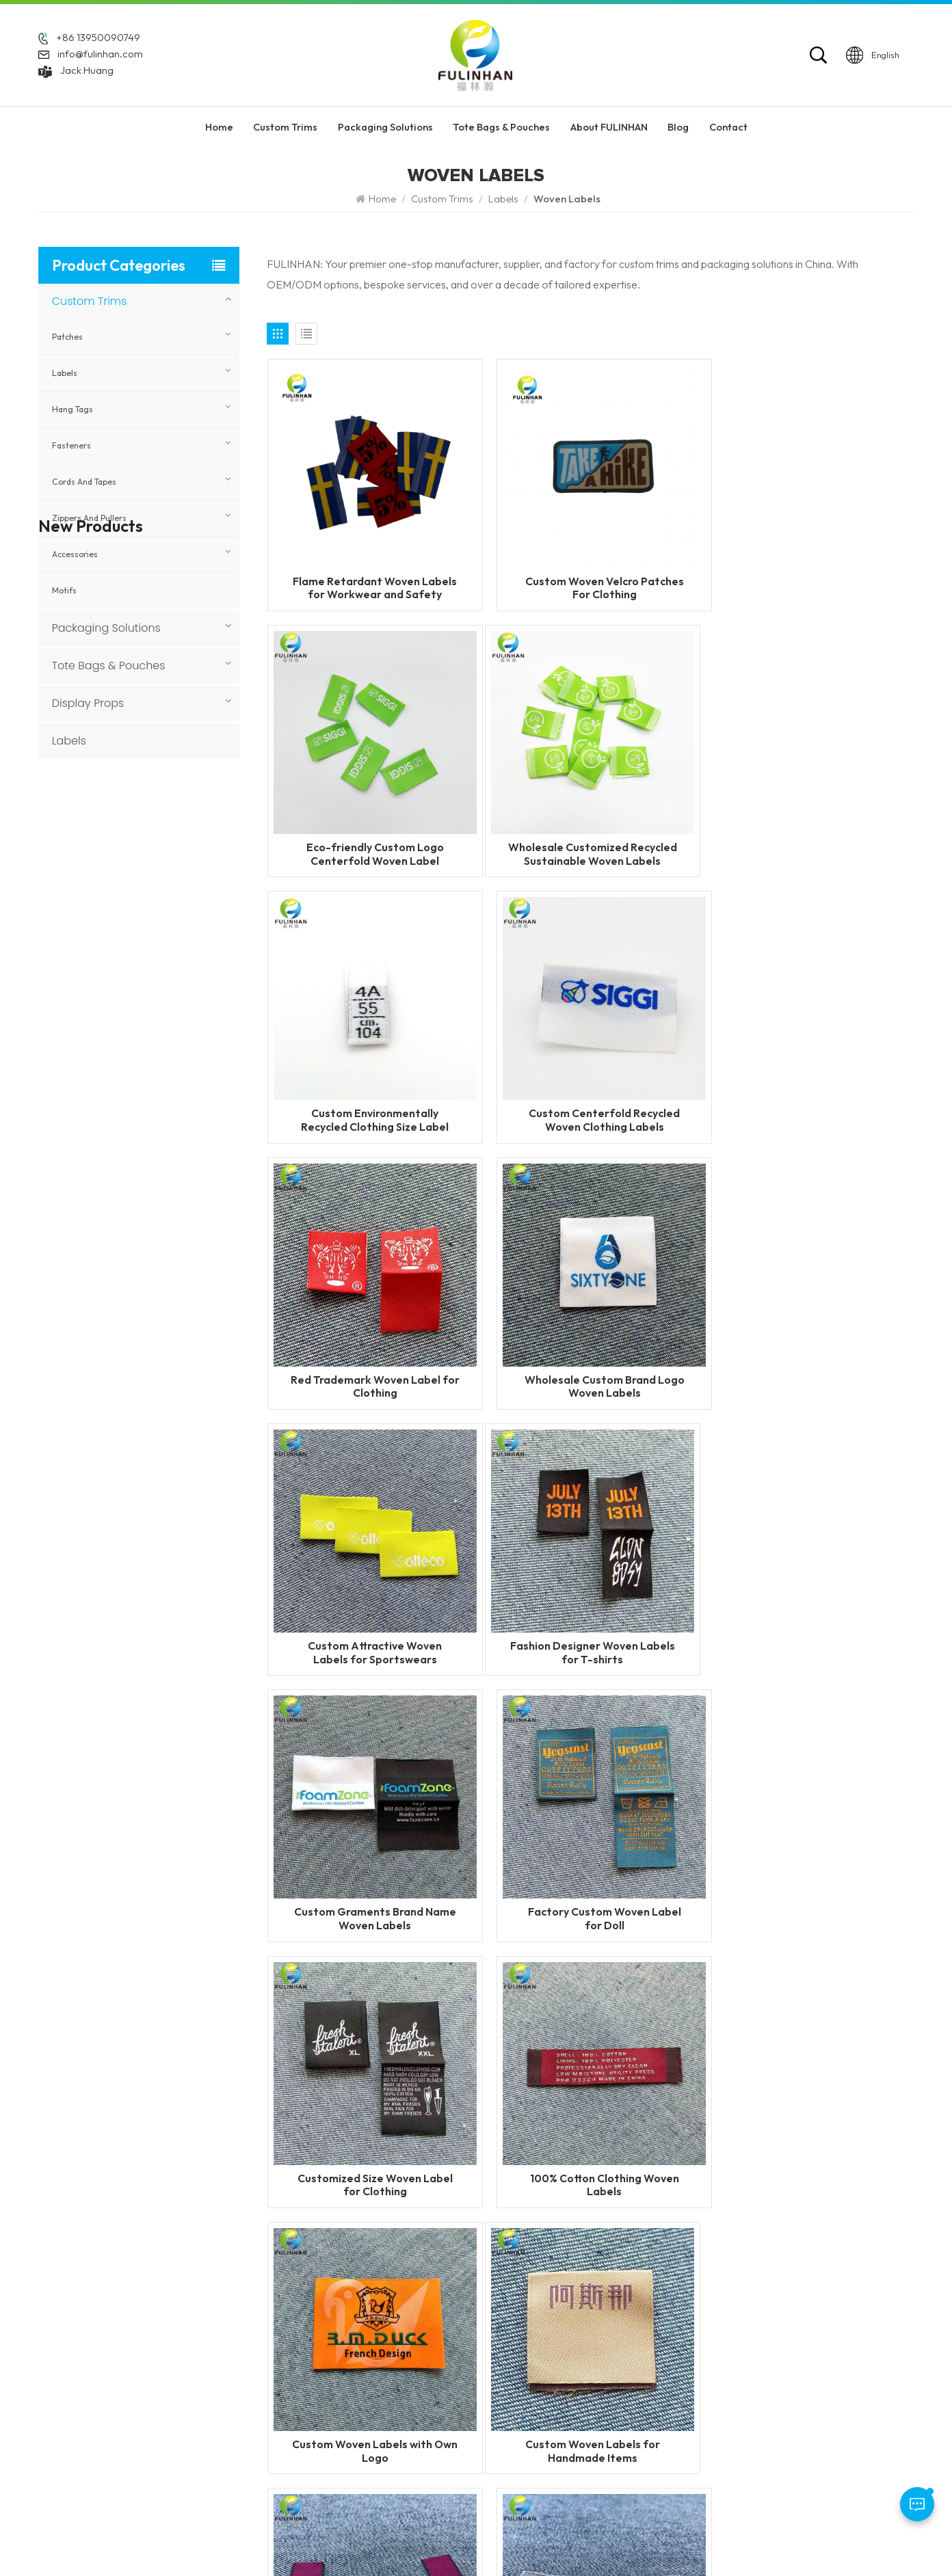  I want to click on Custom 3D Silicone Tags & Labels For Clothing, so click(166, 1410).